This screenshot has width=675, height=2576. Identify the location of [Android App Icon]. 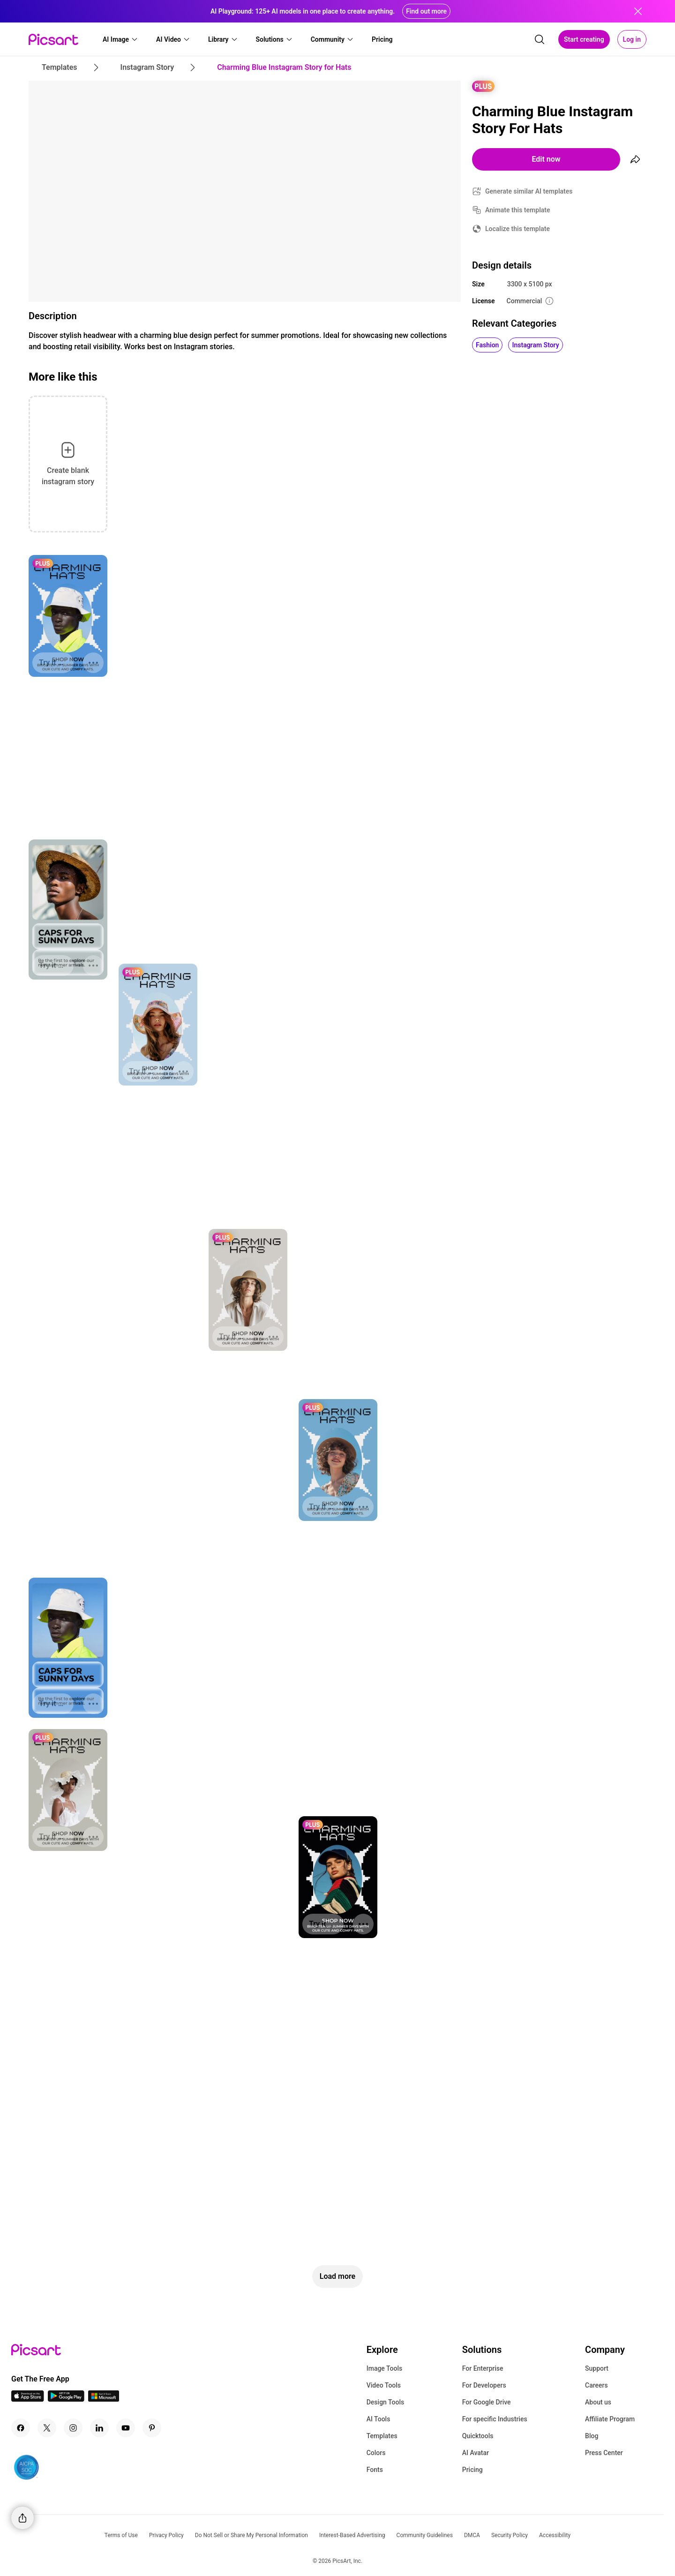
(66, 2399).